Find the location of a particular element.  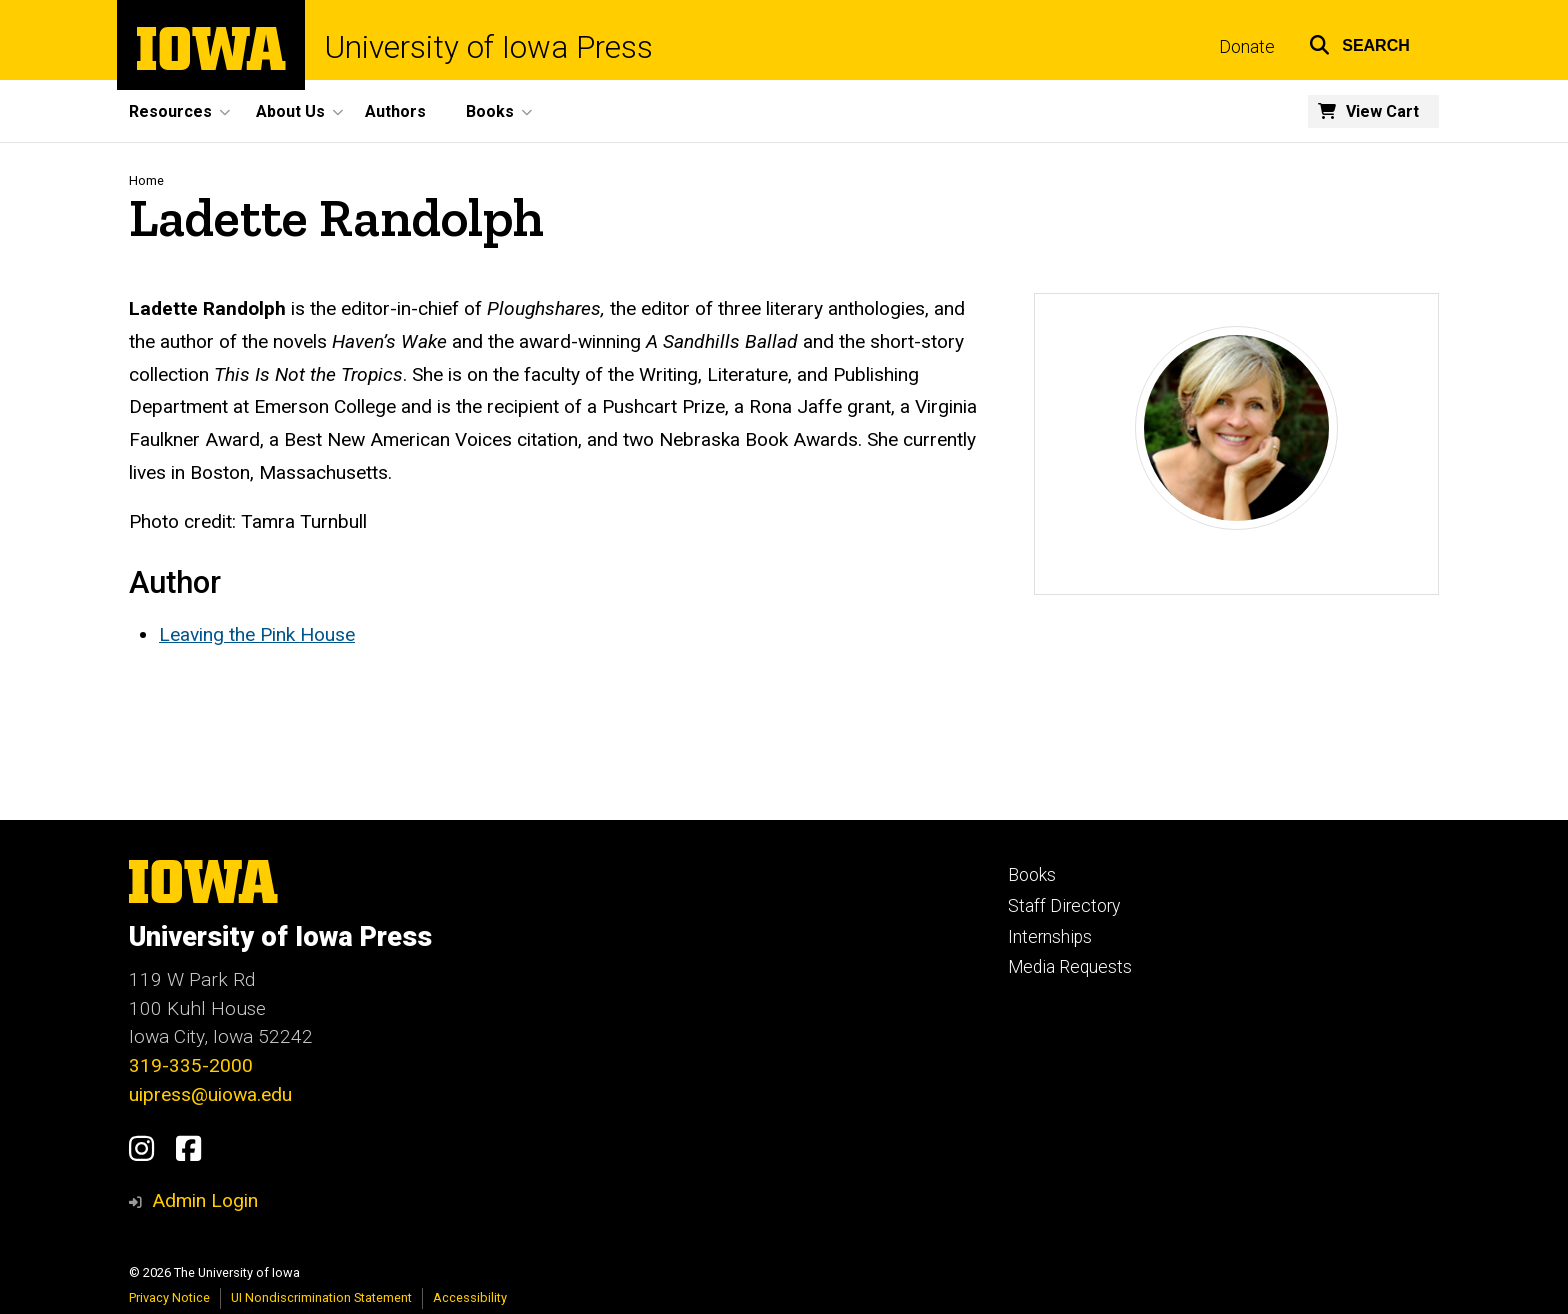

Books is located at coordinates (1032, 875).